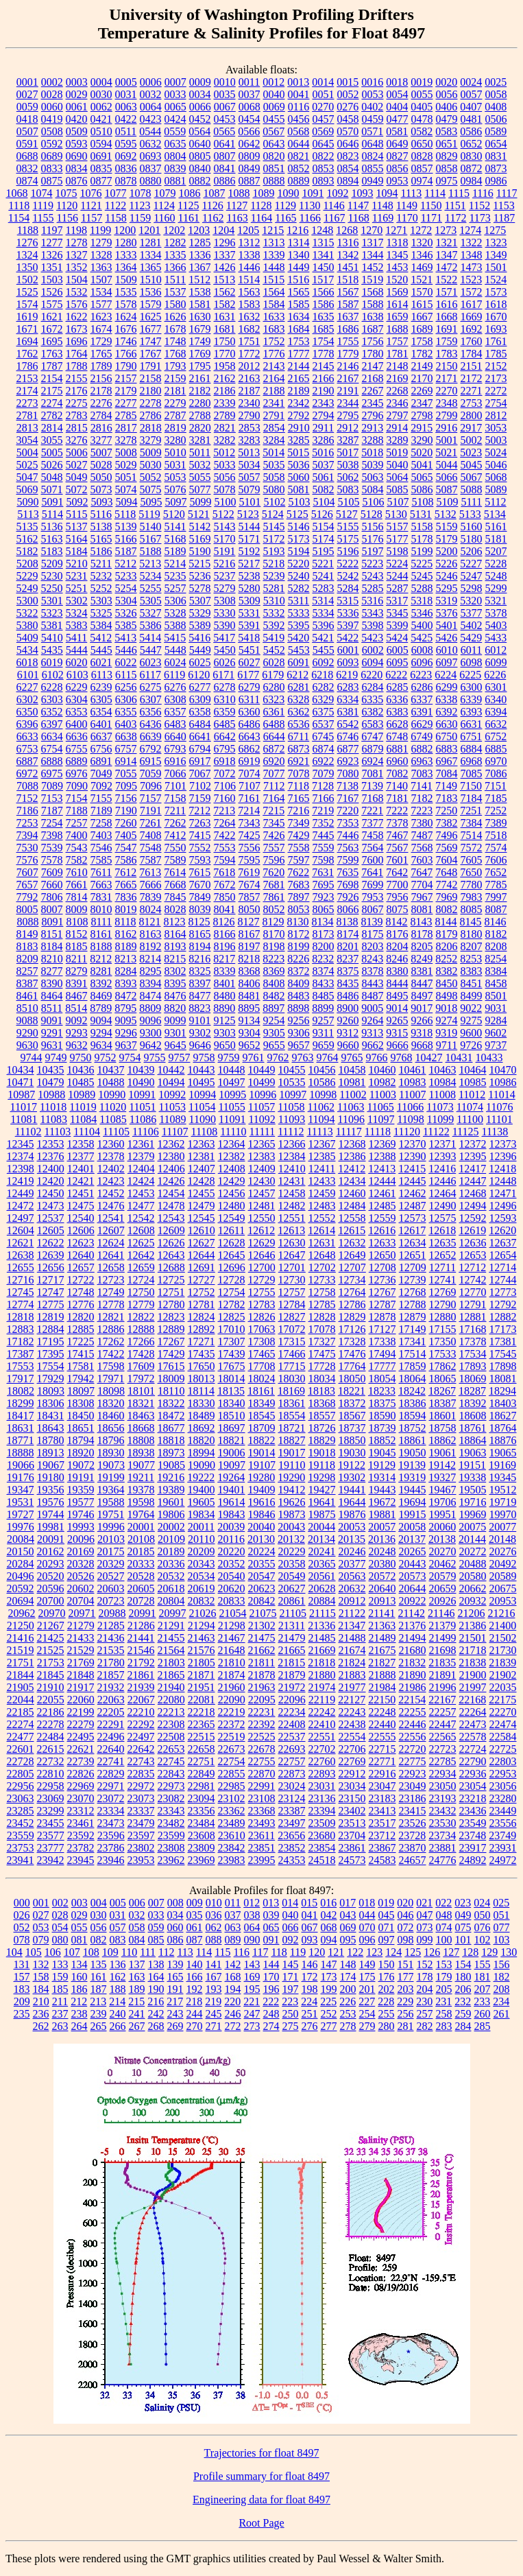  I want to click on 19512, so click(503, 1490).